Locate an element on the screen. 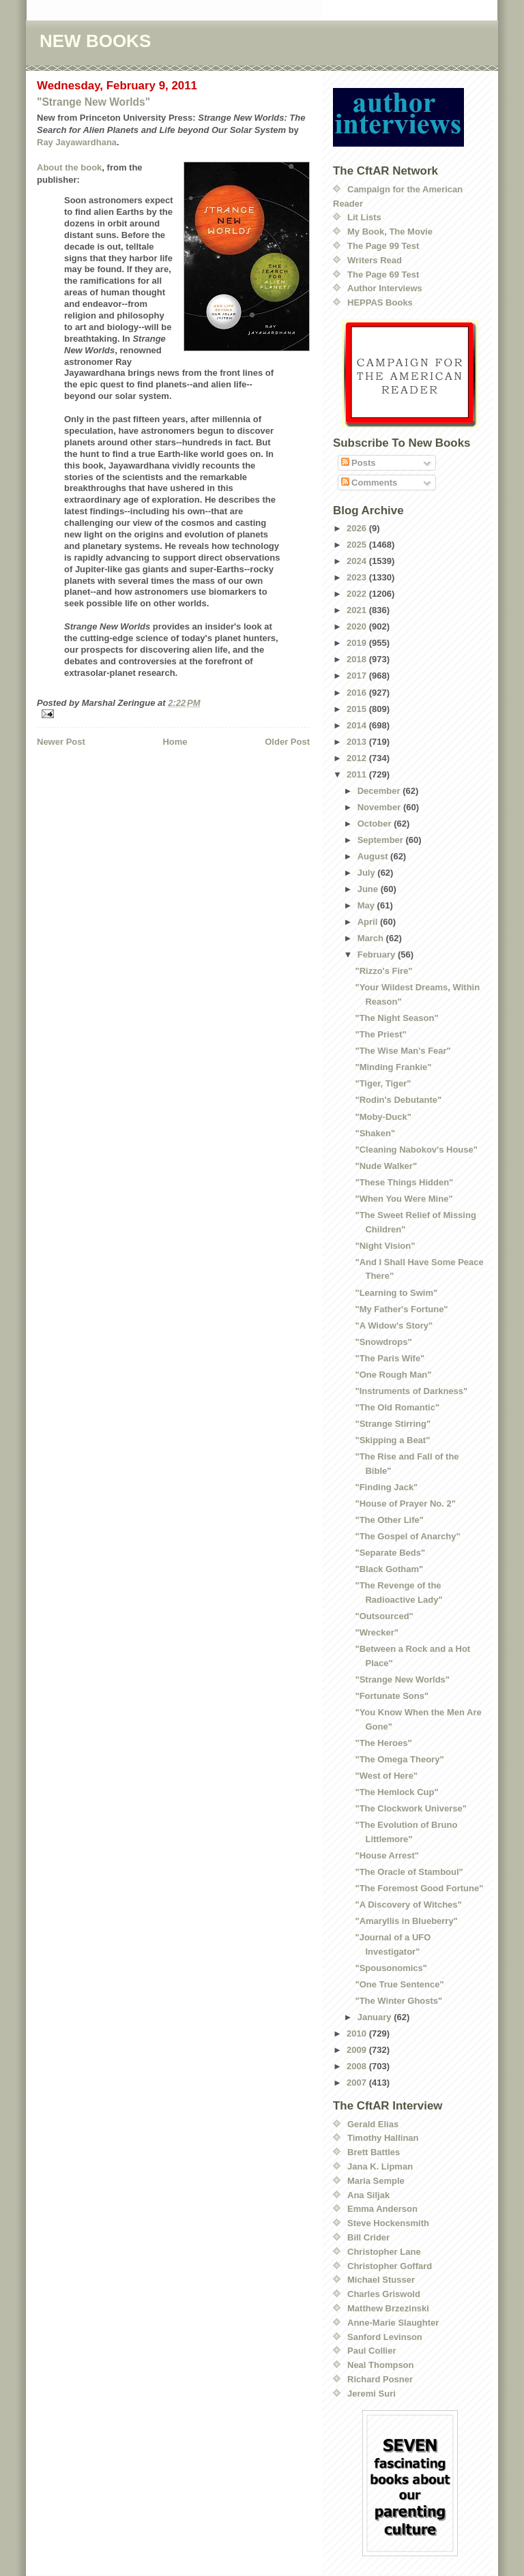 Image resolution: width=524 pixels, height=2576 pixels. 2024 is located at coordinates (358, 561).